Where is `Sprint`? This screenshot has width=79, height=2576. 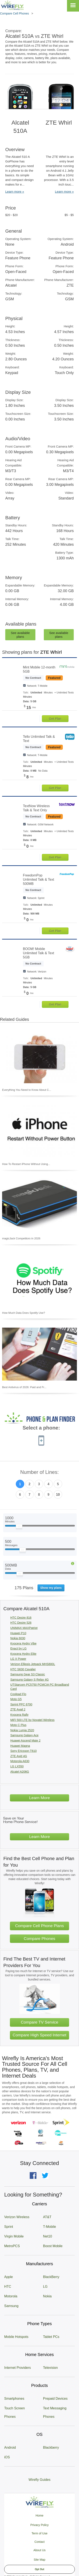 Sprint is located at coordinates (8, 2226).